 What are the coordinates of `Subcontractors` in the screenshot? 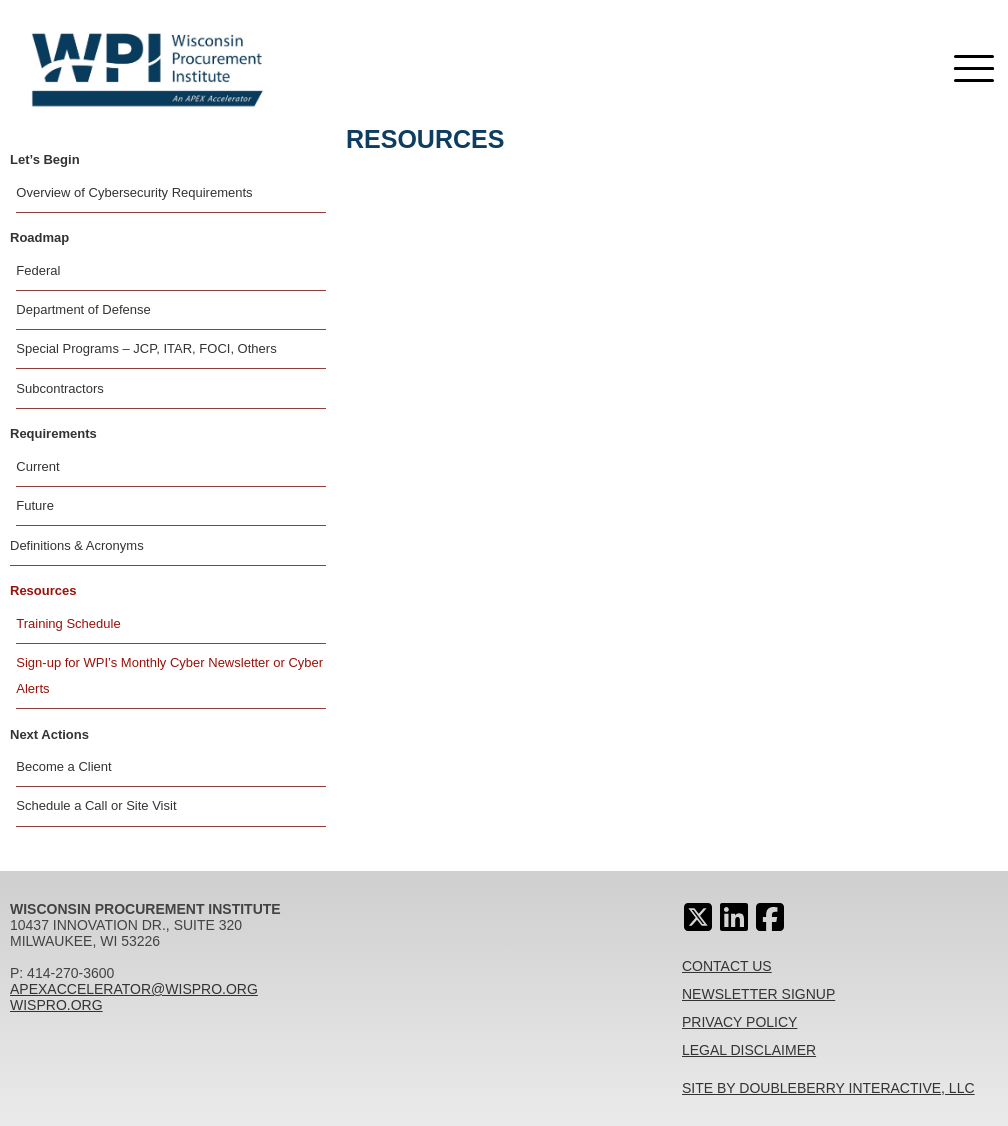 It's located at (59, 388).